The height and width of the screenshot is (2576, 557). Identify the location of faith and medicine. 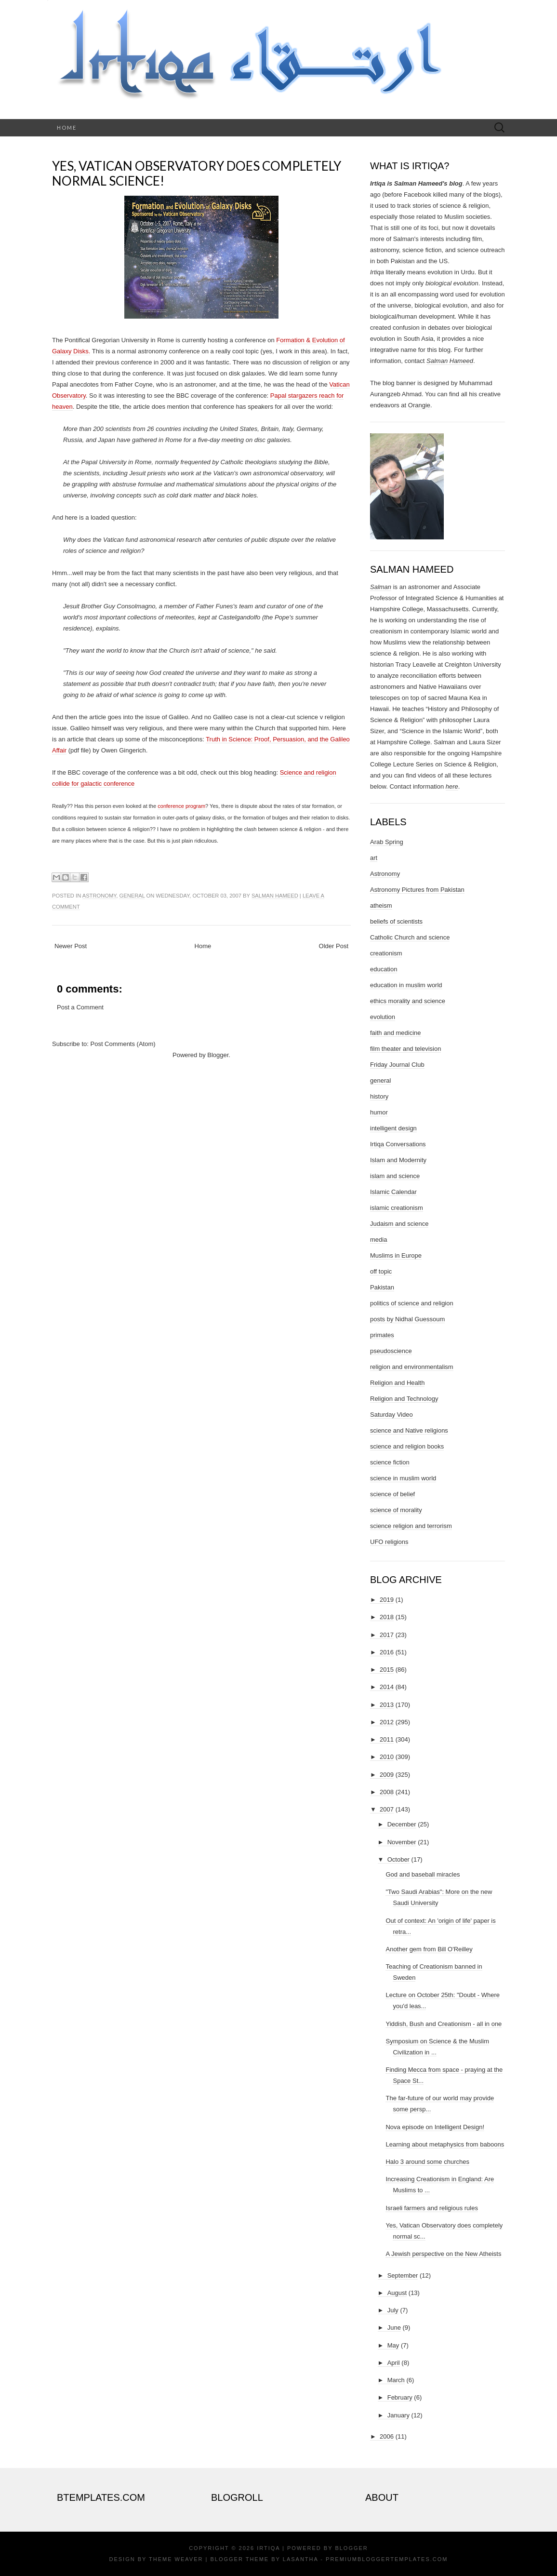
(395, 1032).